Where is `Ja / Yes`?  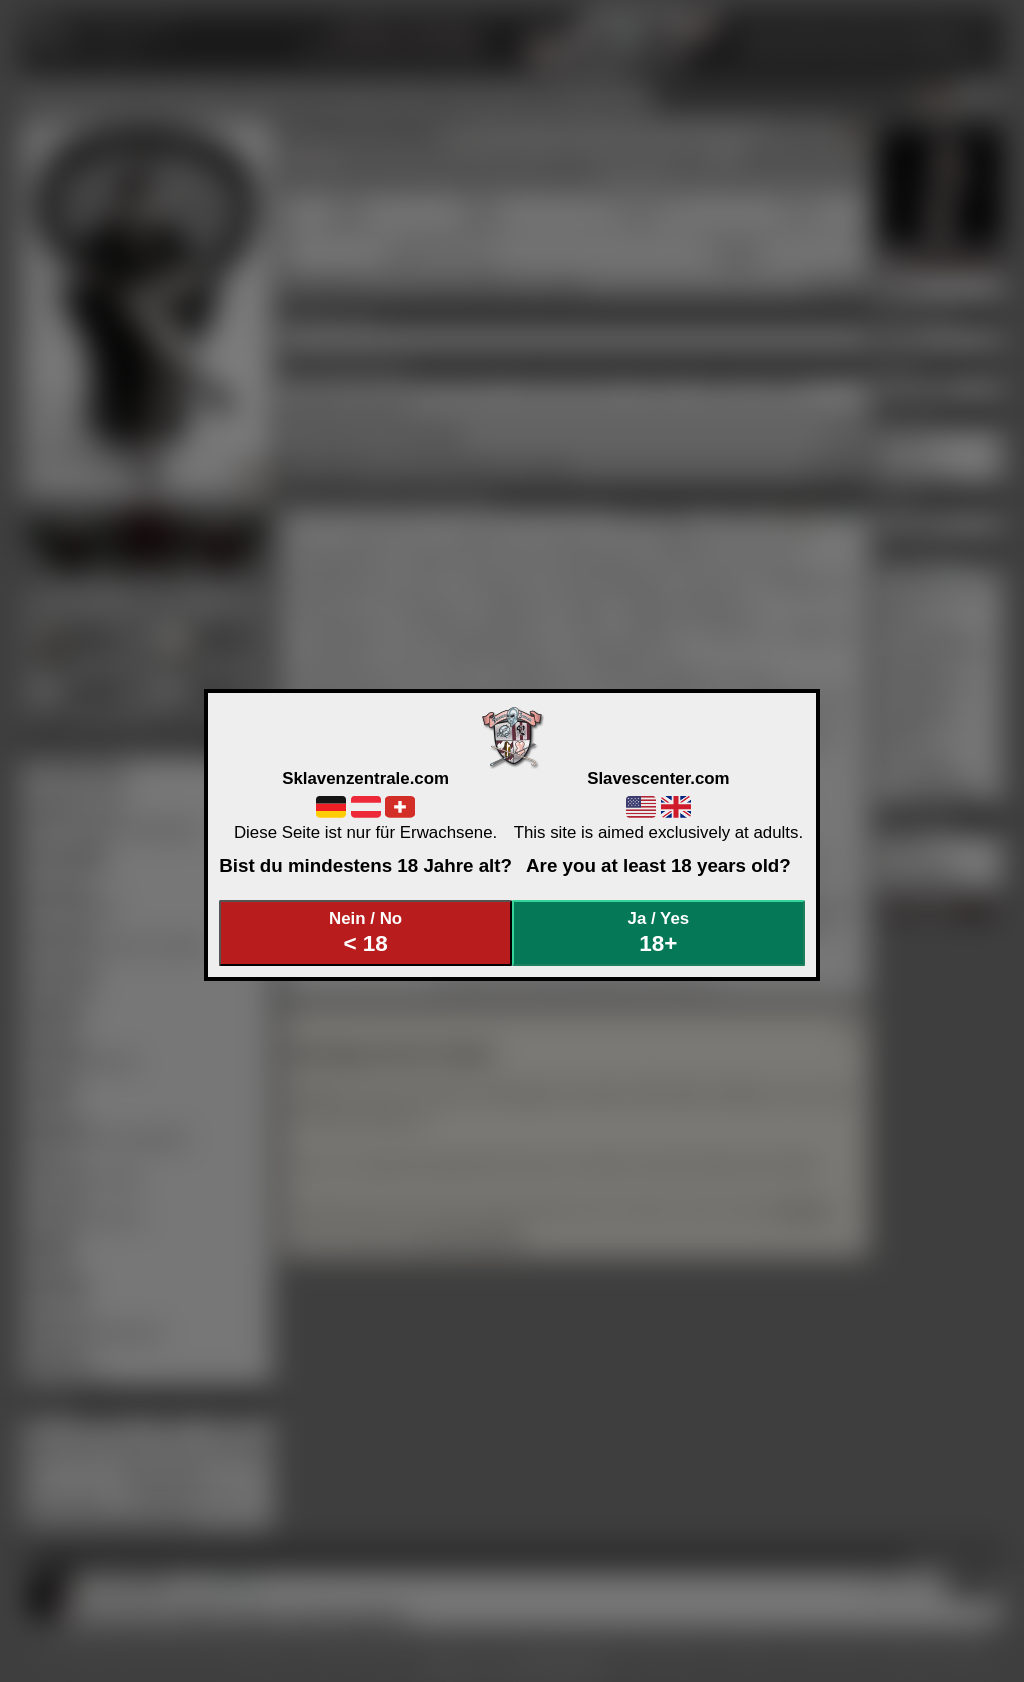 Ja / Yes is located at coordinates (659, 932).